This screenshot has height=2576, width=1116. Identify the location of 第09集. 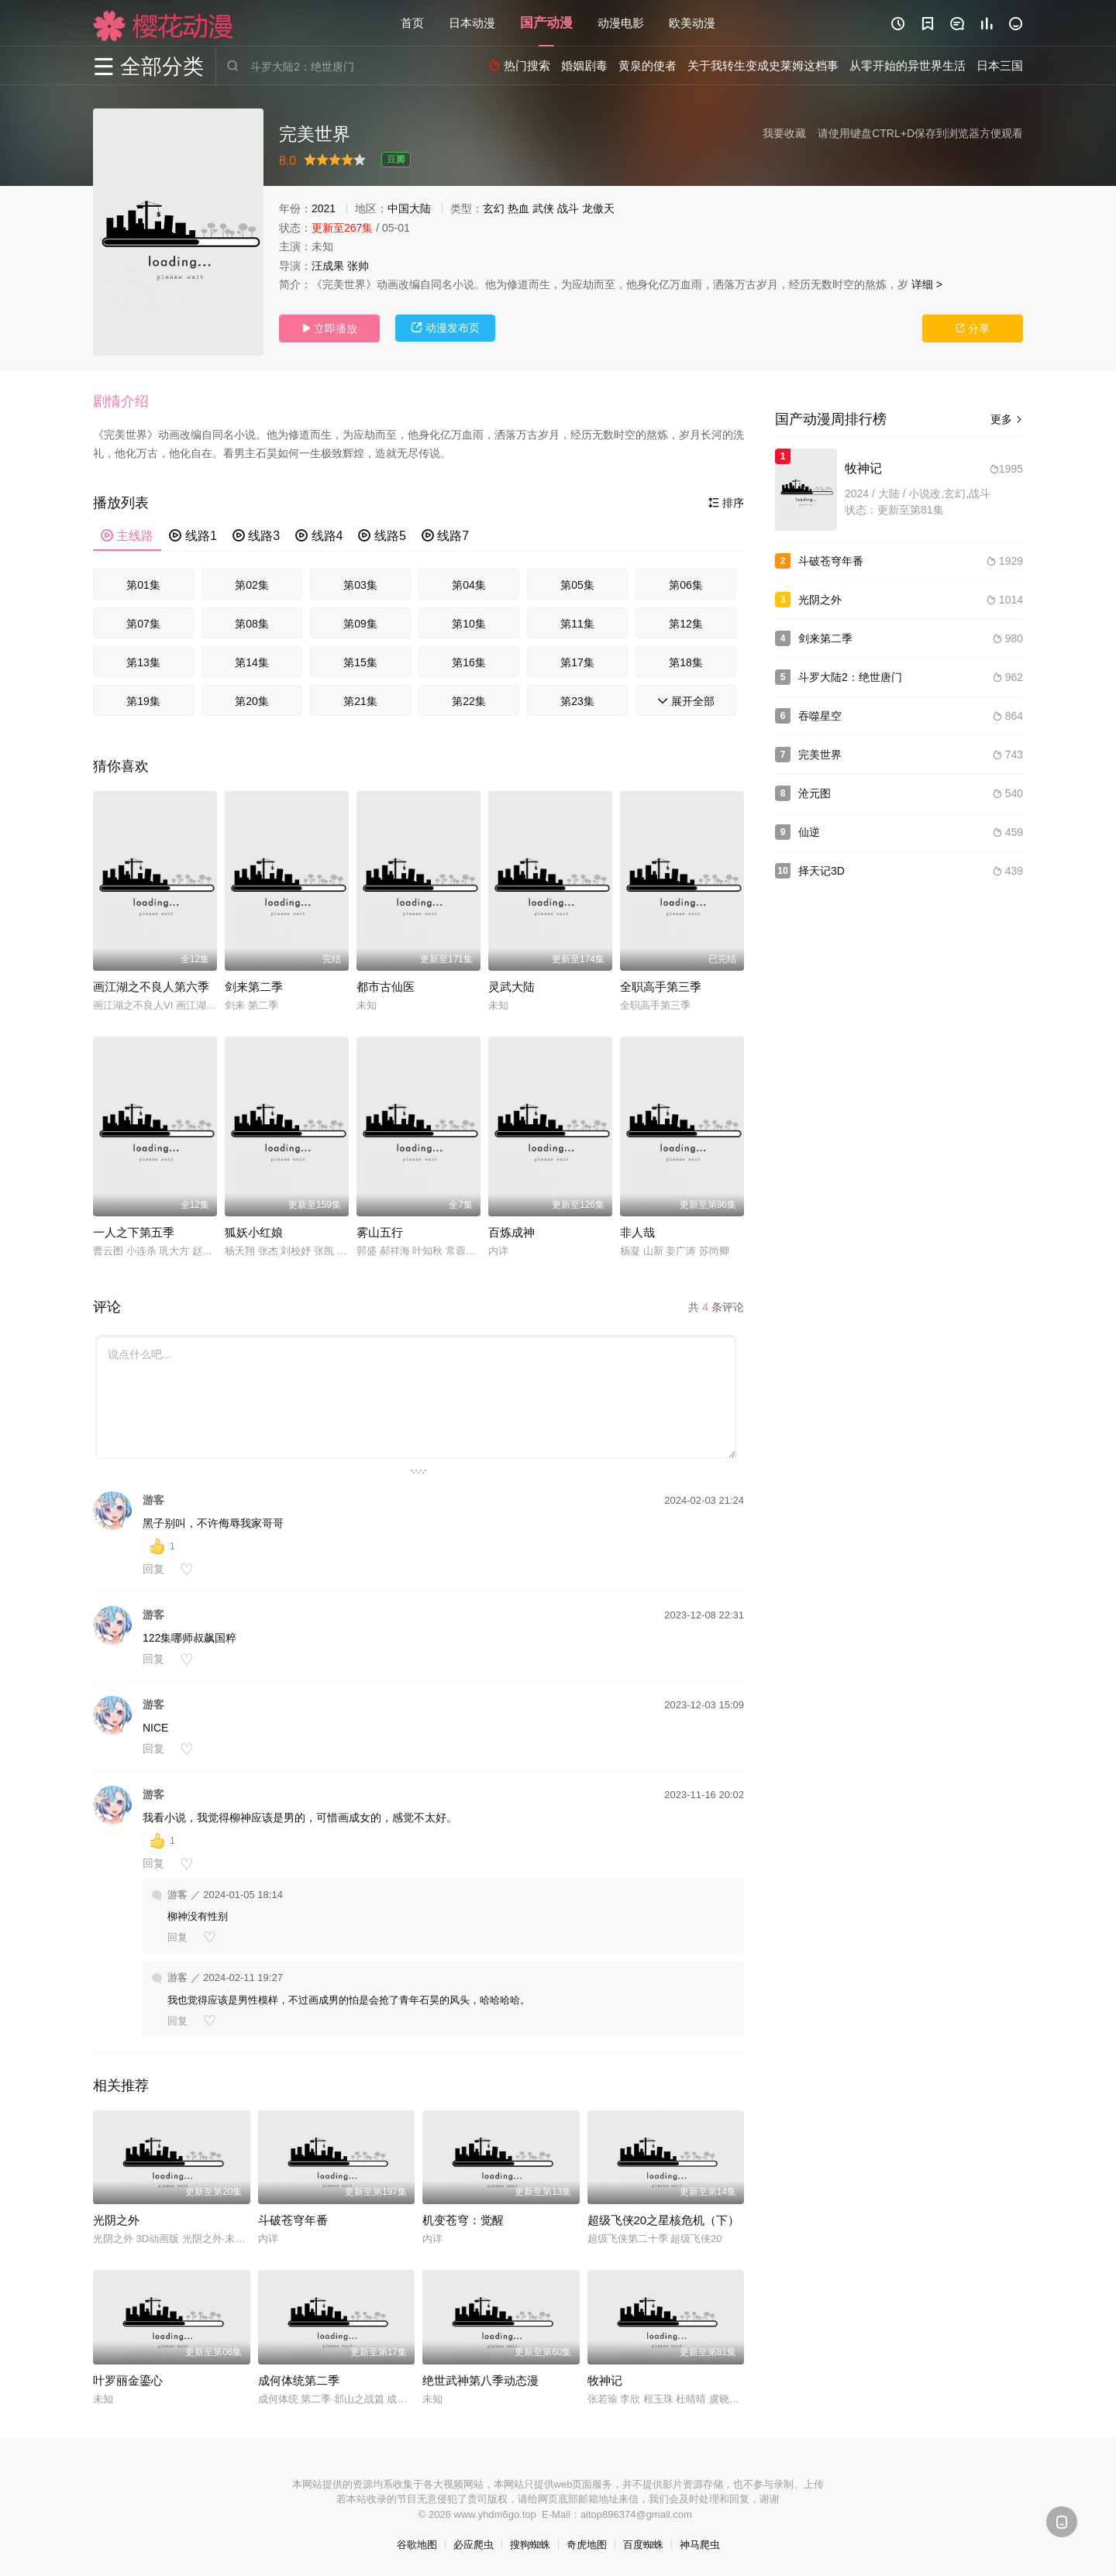
(360, 623).